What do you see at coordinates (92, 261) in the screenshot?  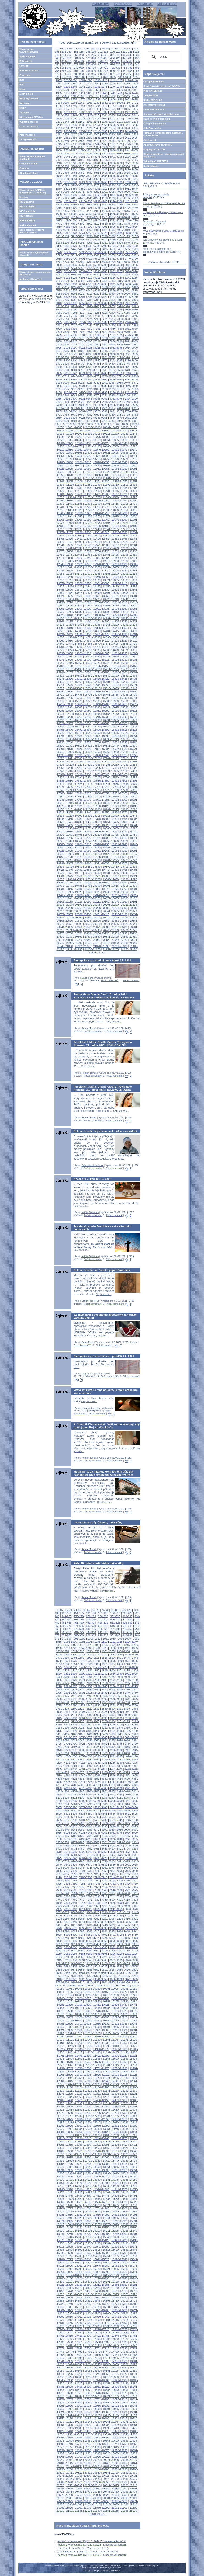 I see `5791-5805` at bounding box center [92, 261].